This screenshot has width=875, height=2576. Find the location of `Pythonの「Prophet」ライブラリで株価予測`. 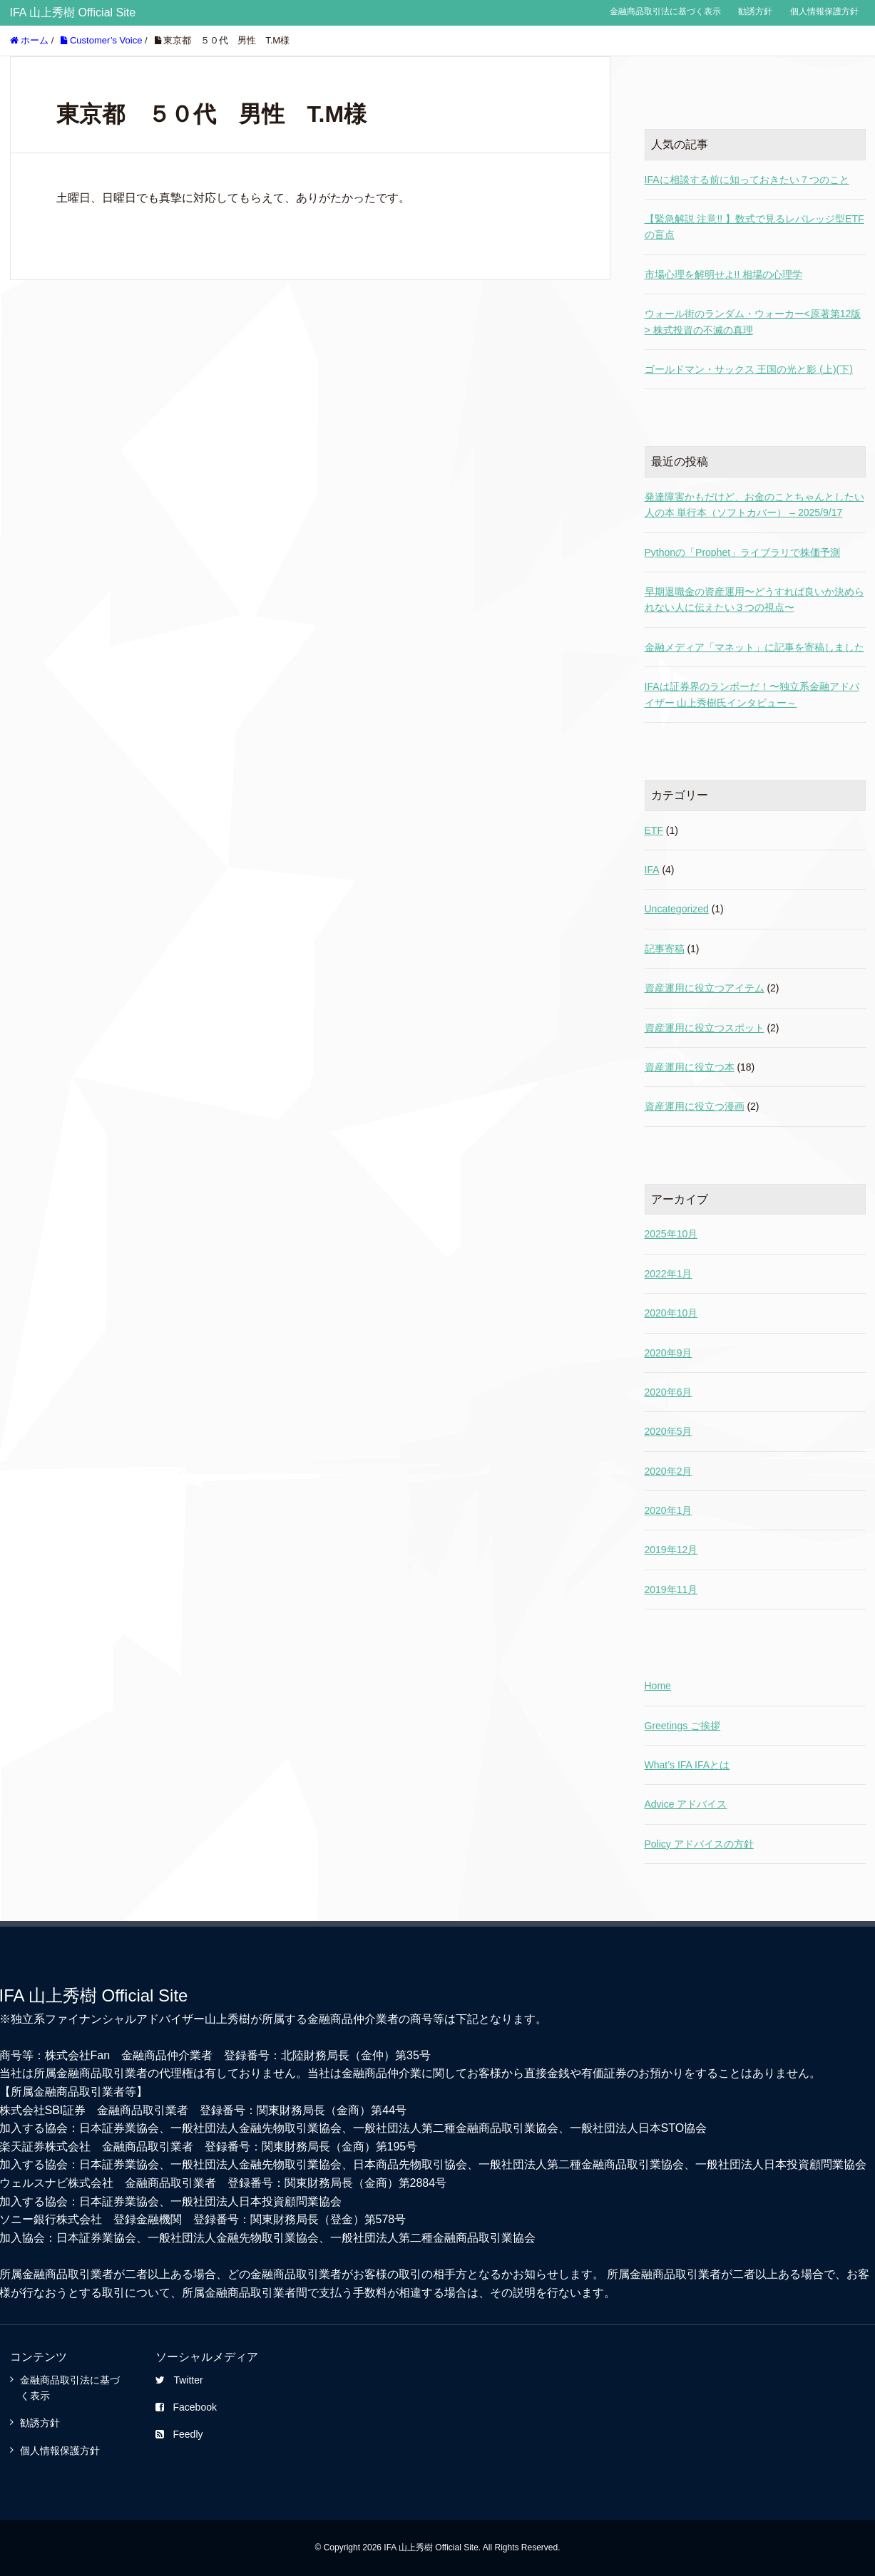

Pythonの「Prophet」ライブラリで株価予測 is located at coordinates (743, 552).